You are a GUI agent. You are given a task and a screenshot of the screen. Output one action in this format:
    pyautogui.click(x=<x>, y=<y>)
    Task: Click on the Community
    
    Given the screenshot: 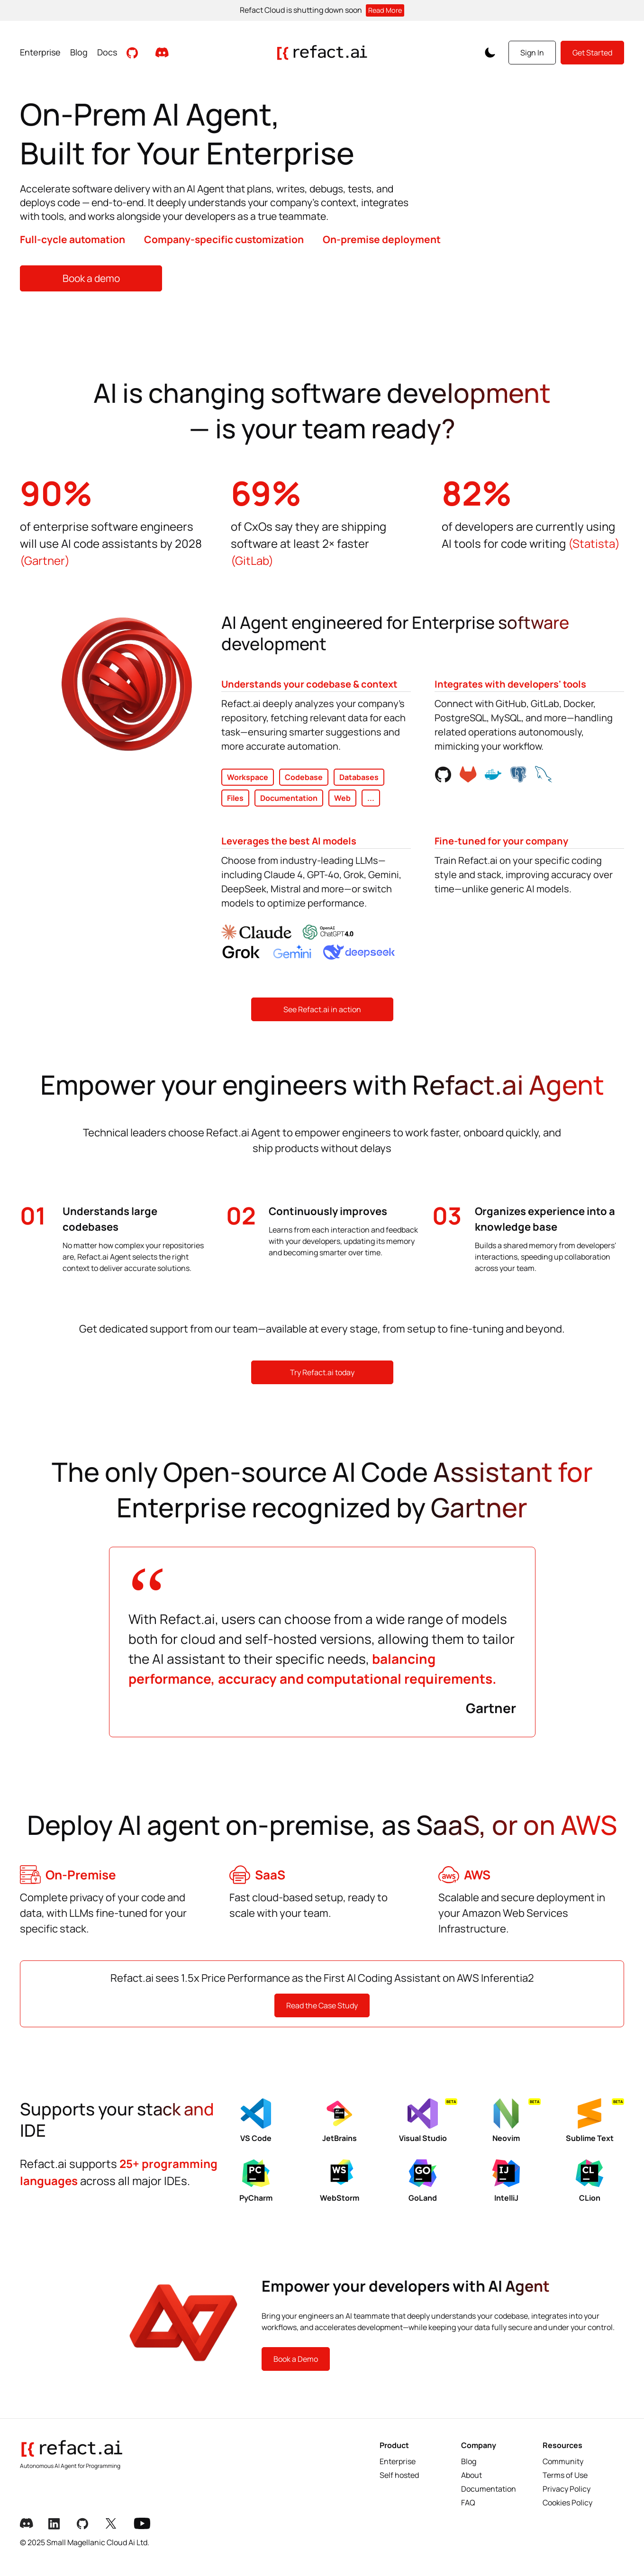 What is the action you would take?
    pyautogui.click(x=563, y=2461)
    